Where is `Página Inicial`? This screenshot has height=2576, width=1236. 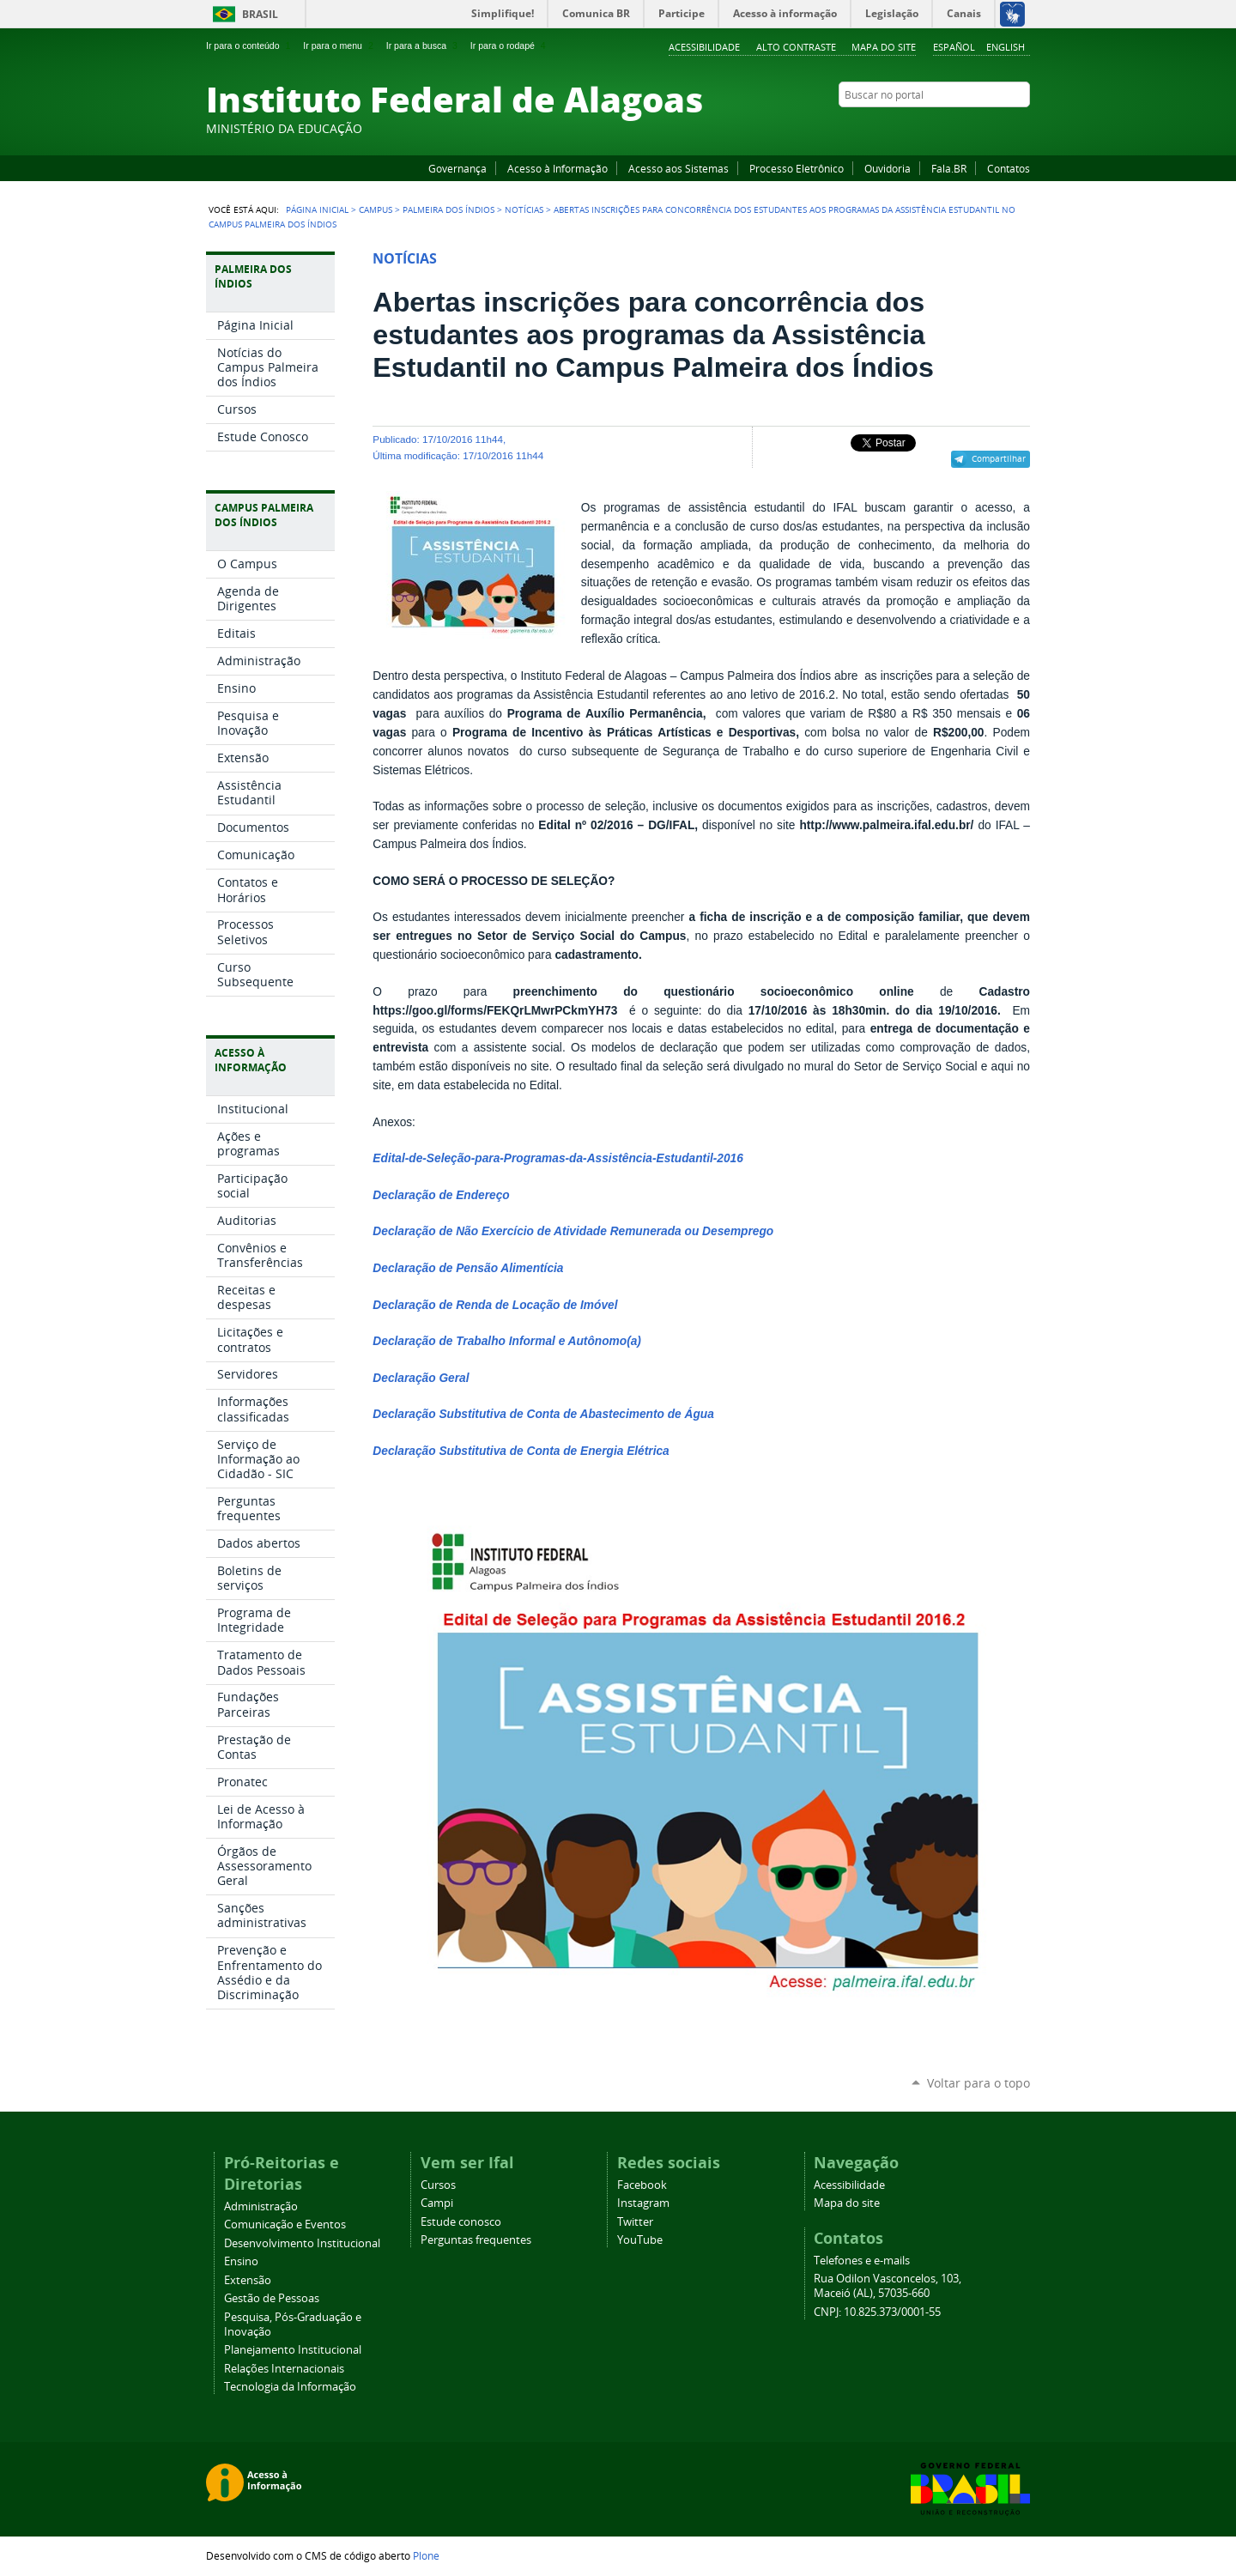 Página Inicial is located at coordinates (317, 209).